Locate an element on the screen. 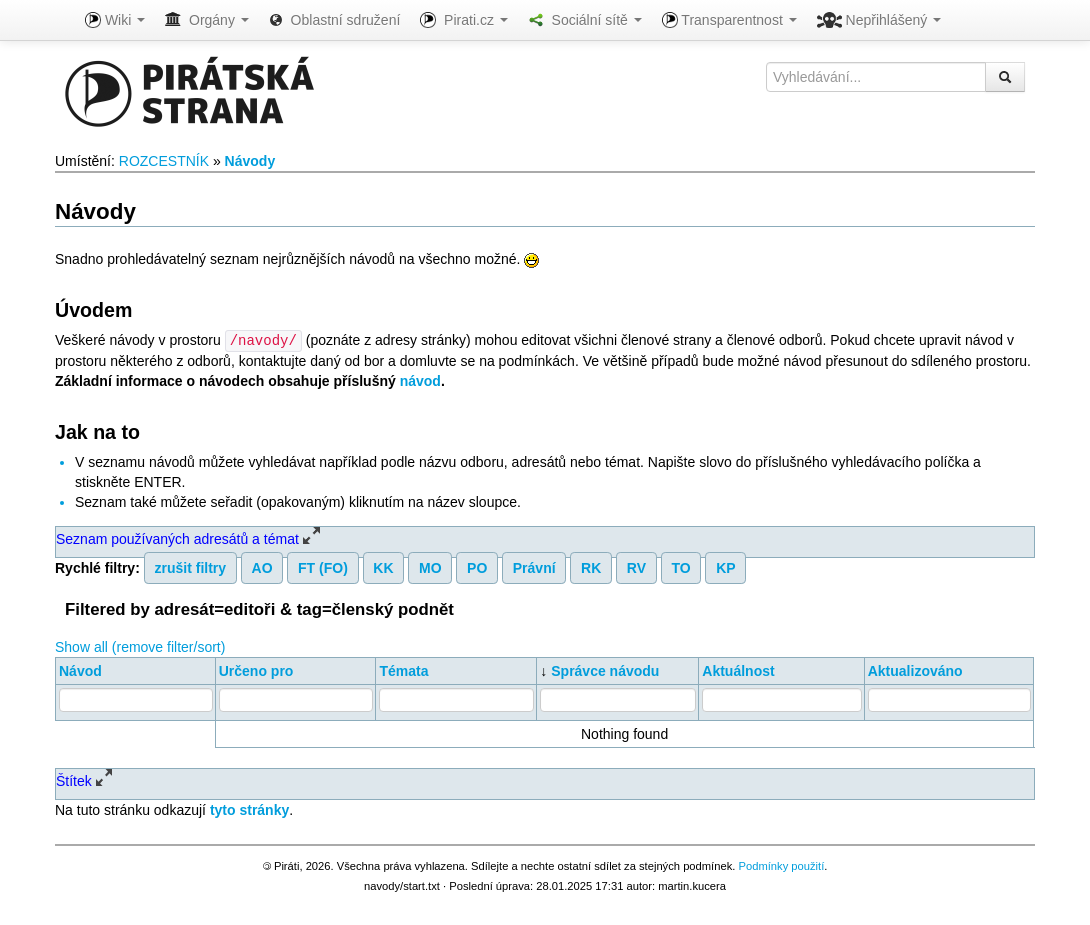  RV is located at coordinates (636, 567).